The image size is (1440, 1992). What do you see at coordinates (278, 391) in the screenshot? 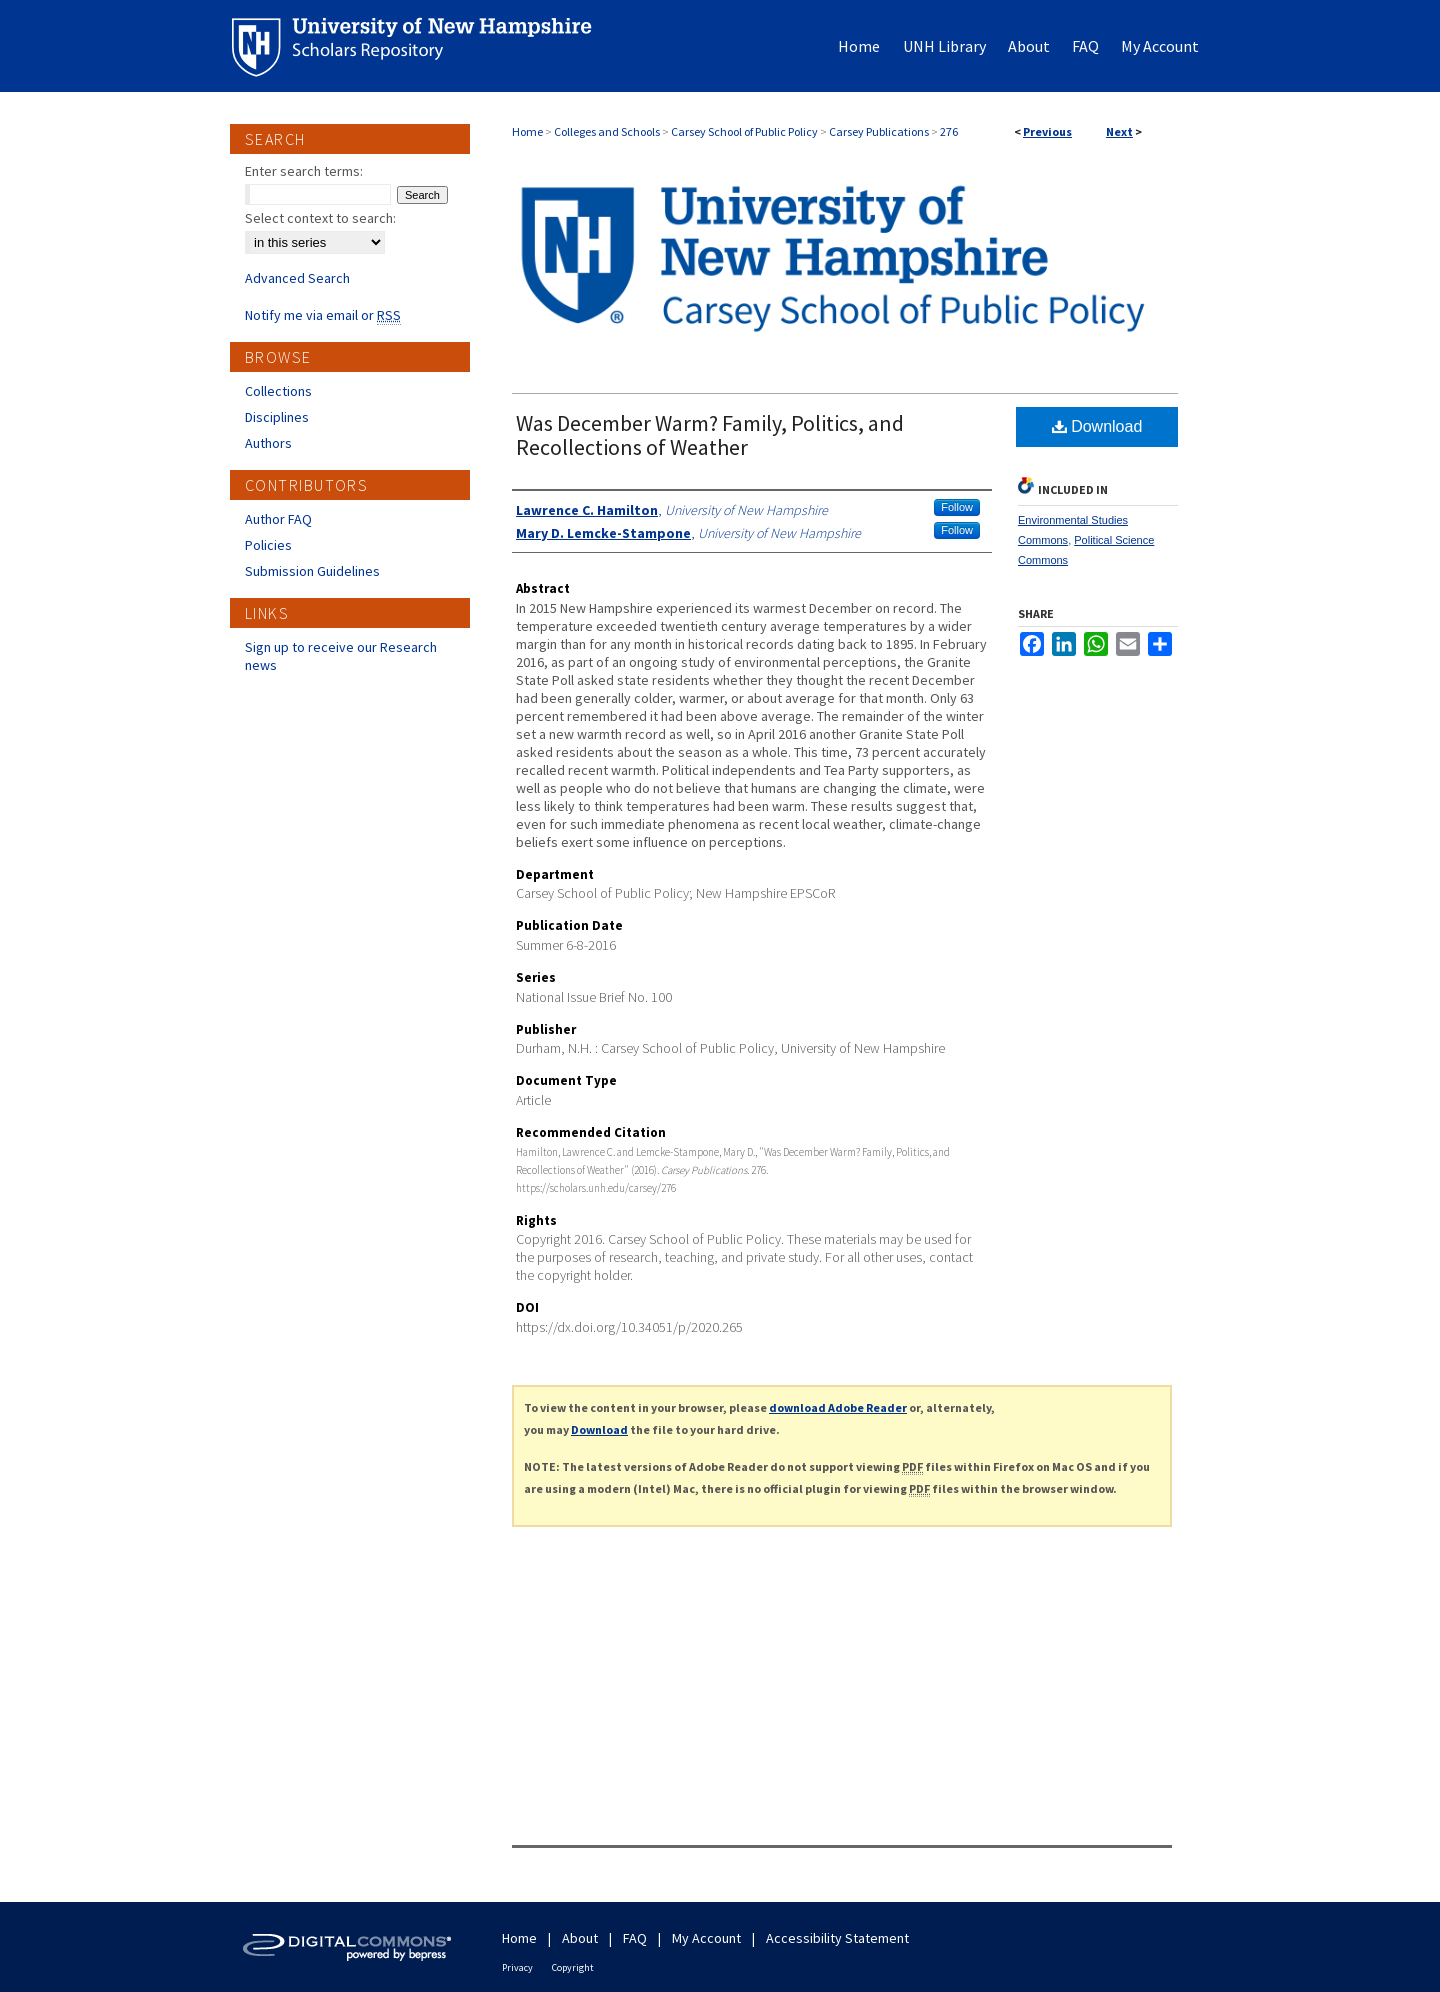
I see `Collections` at bounding box center [278, 391].